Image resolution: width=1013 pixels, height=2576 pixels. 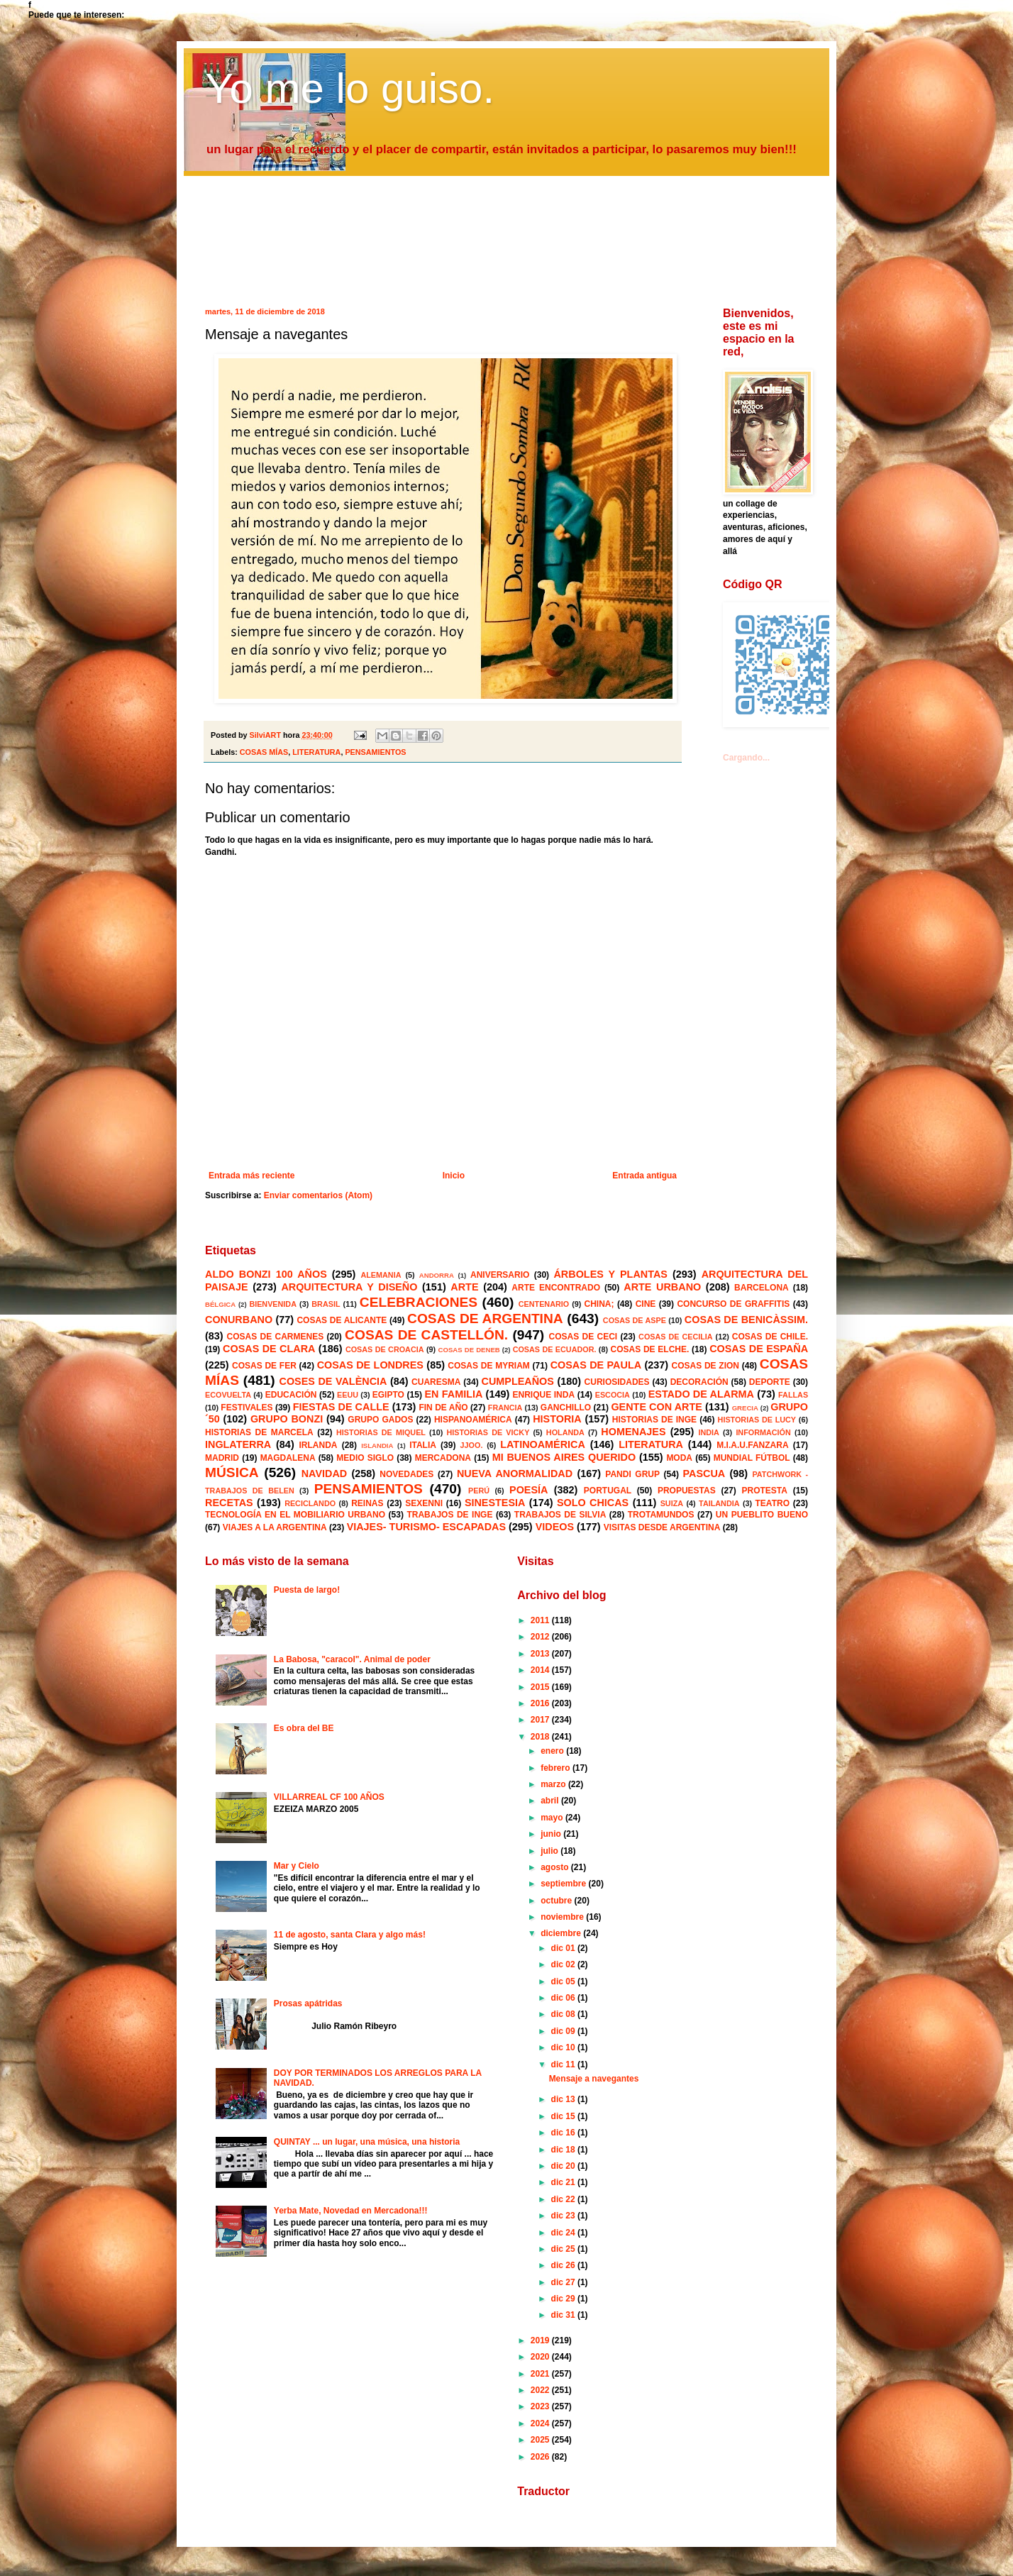 What do you see at coordinates (646, 1304) in the screenshot?
I see `CINE` at bounding box center [646, 1304].